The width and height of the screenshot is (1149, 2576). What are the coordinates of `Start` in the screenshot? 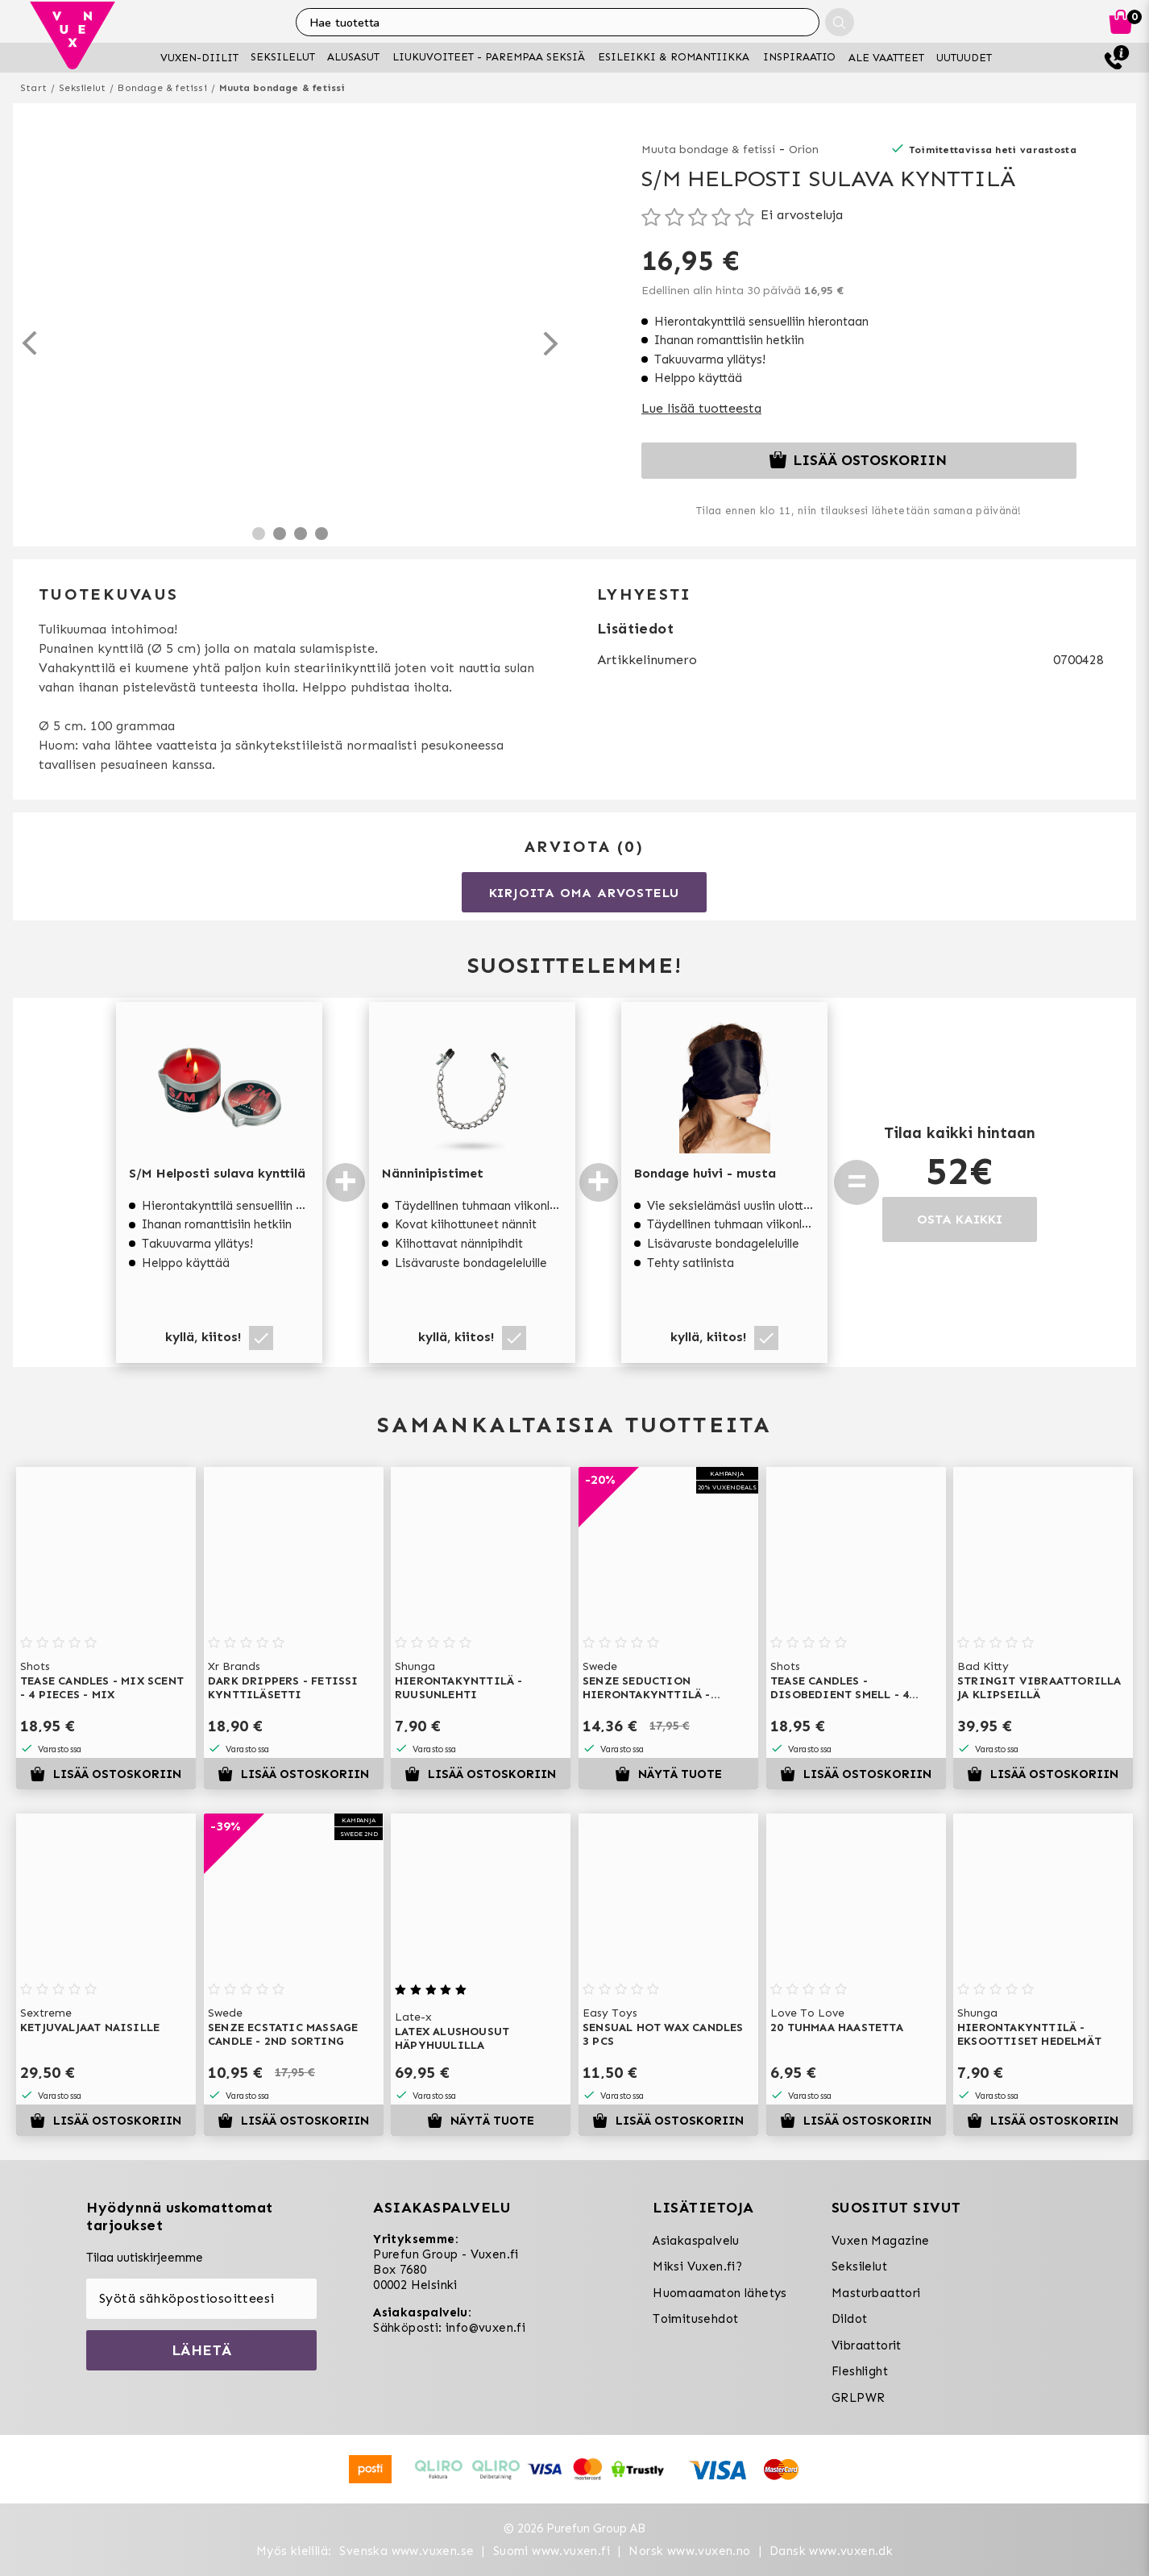 It's located at (33, 87).